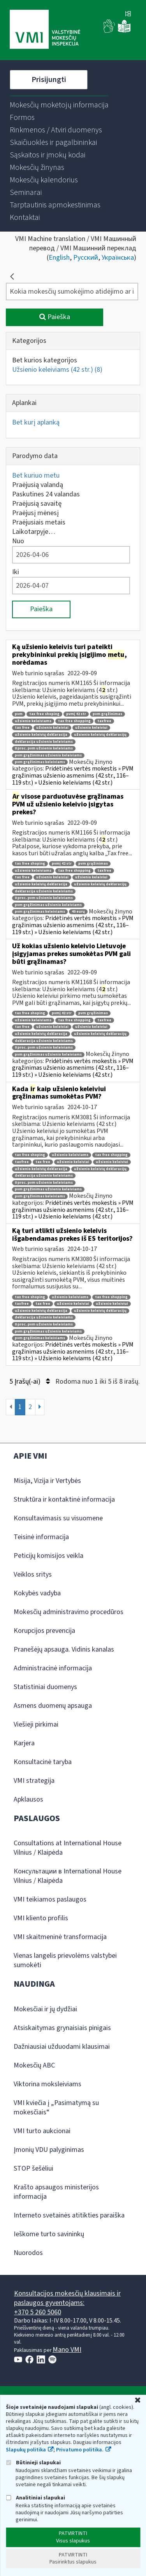  Describe the element at coordinates (41, 1918) in the screenshot. I see `VMI kliento profilis` at that location.